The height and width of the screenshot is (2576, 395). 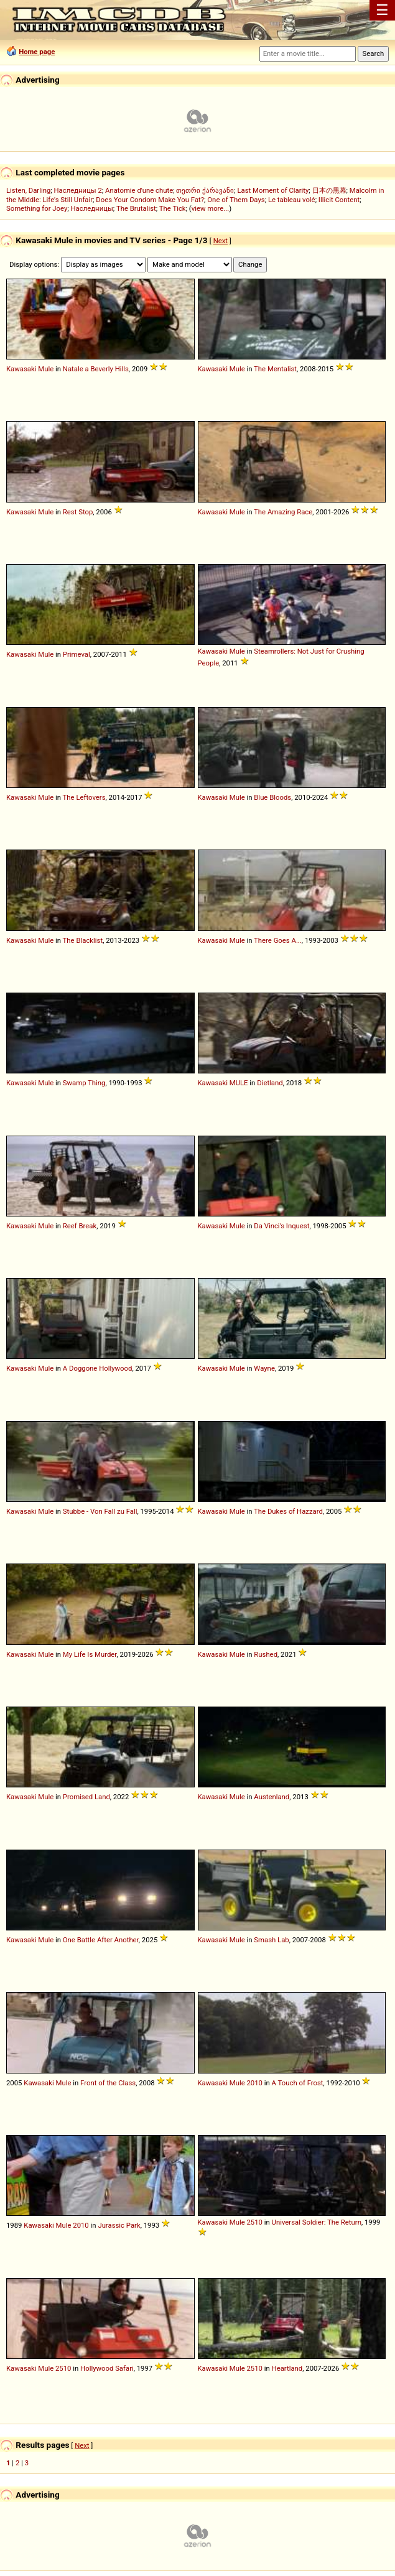 I want to click on A Doggone Hollywood, so click(x=97, y=1368).